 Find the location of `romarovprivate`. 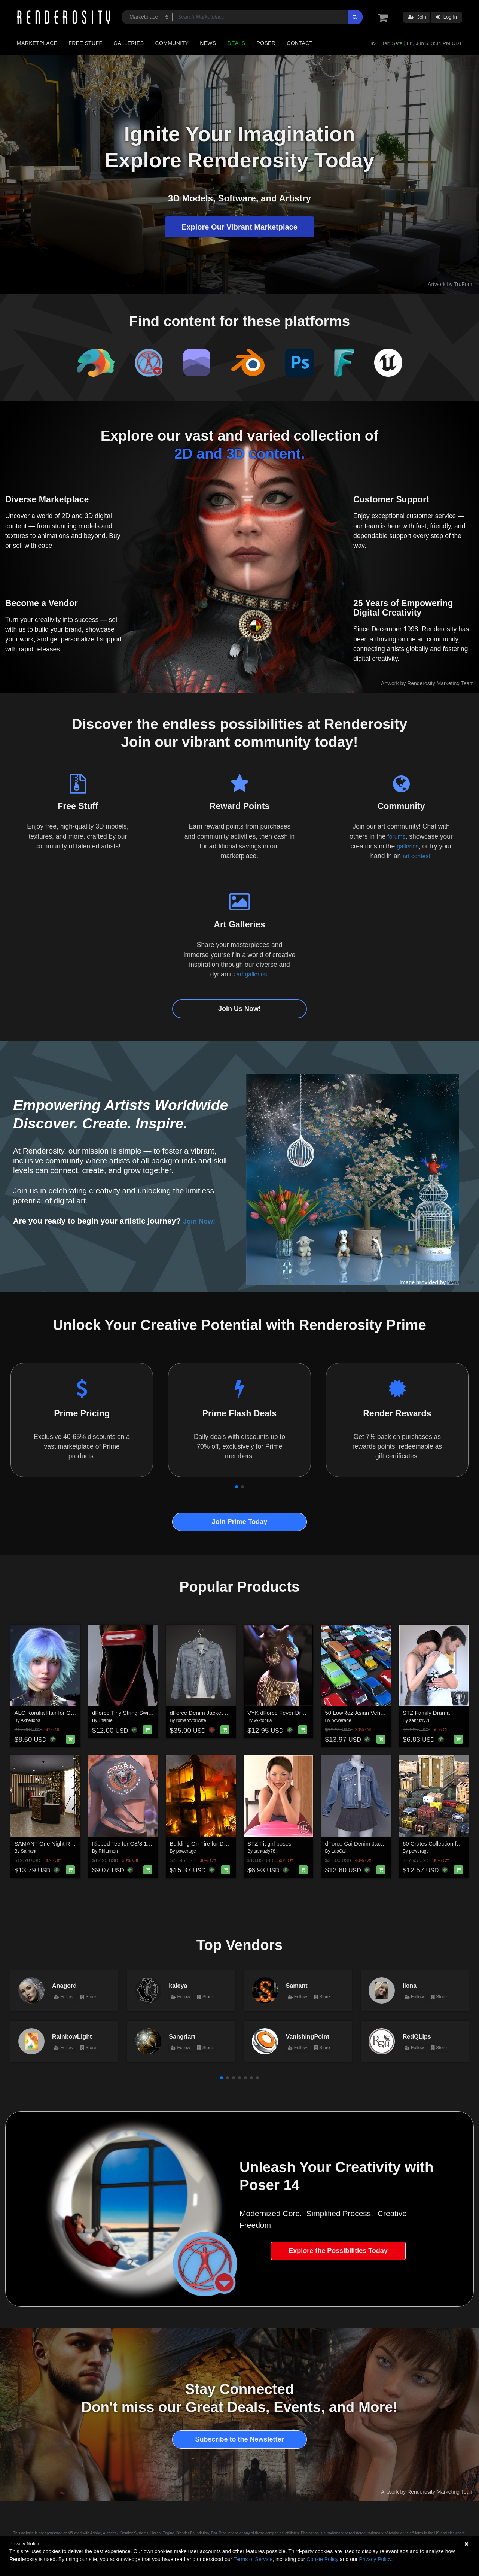

romarovprivate is located at coordinates (191, 1720).